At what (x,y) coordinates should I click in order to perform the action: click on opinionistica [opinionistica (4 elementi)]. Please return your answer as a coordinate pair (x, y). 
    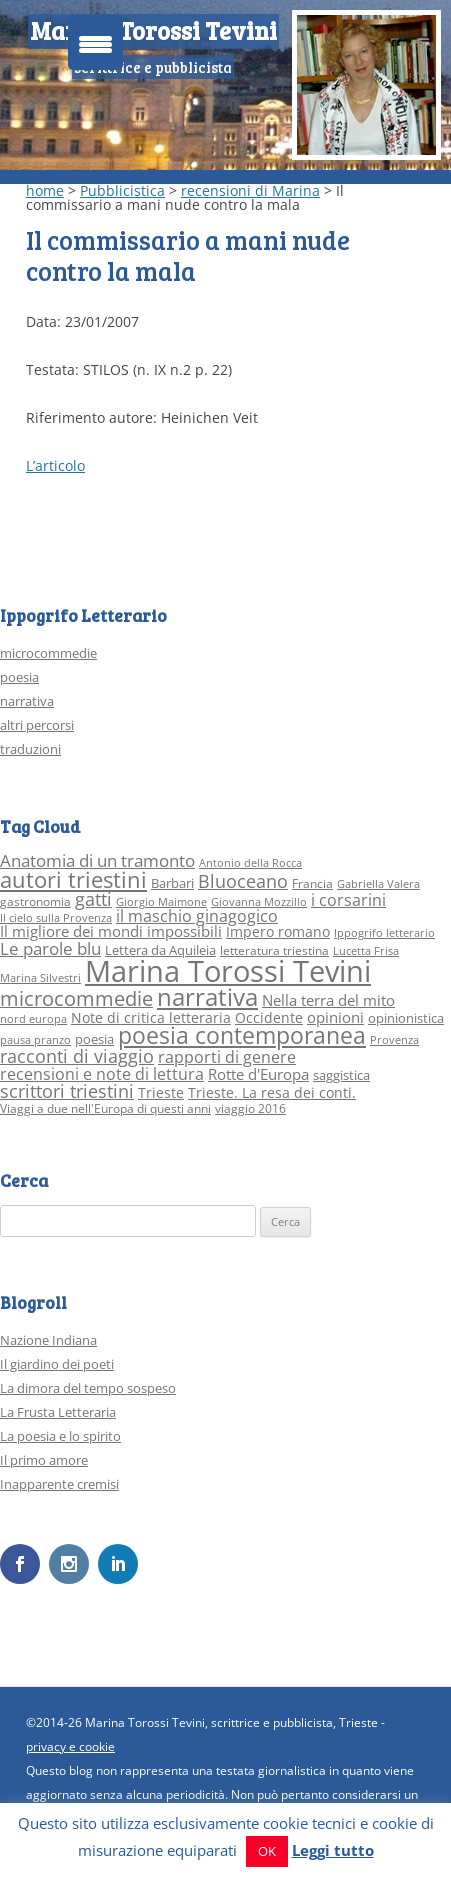
    Looking at the image, I should click on (406, 1018).